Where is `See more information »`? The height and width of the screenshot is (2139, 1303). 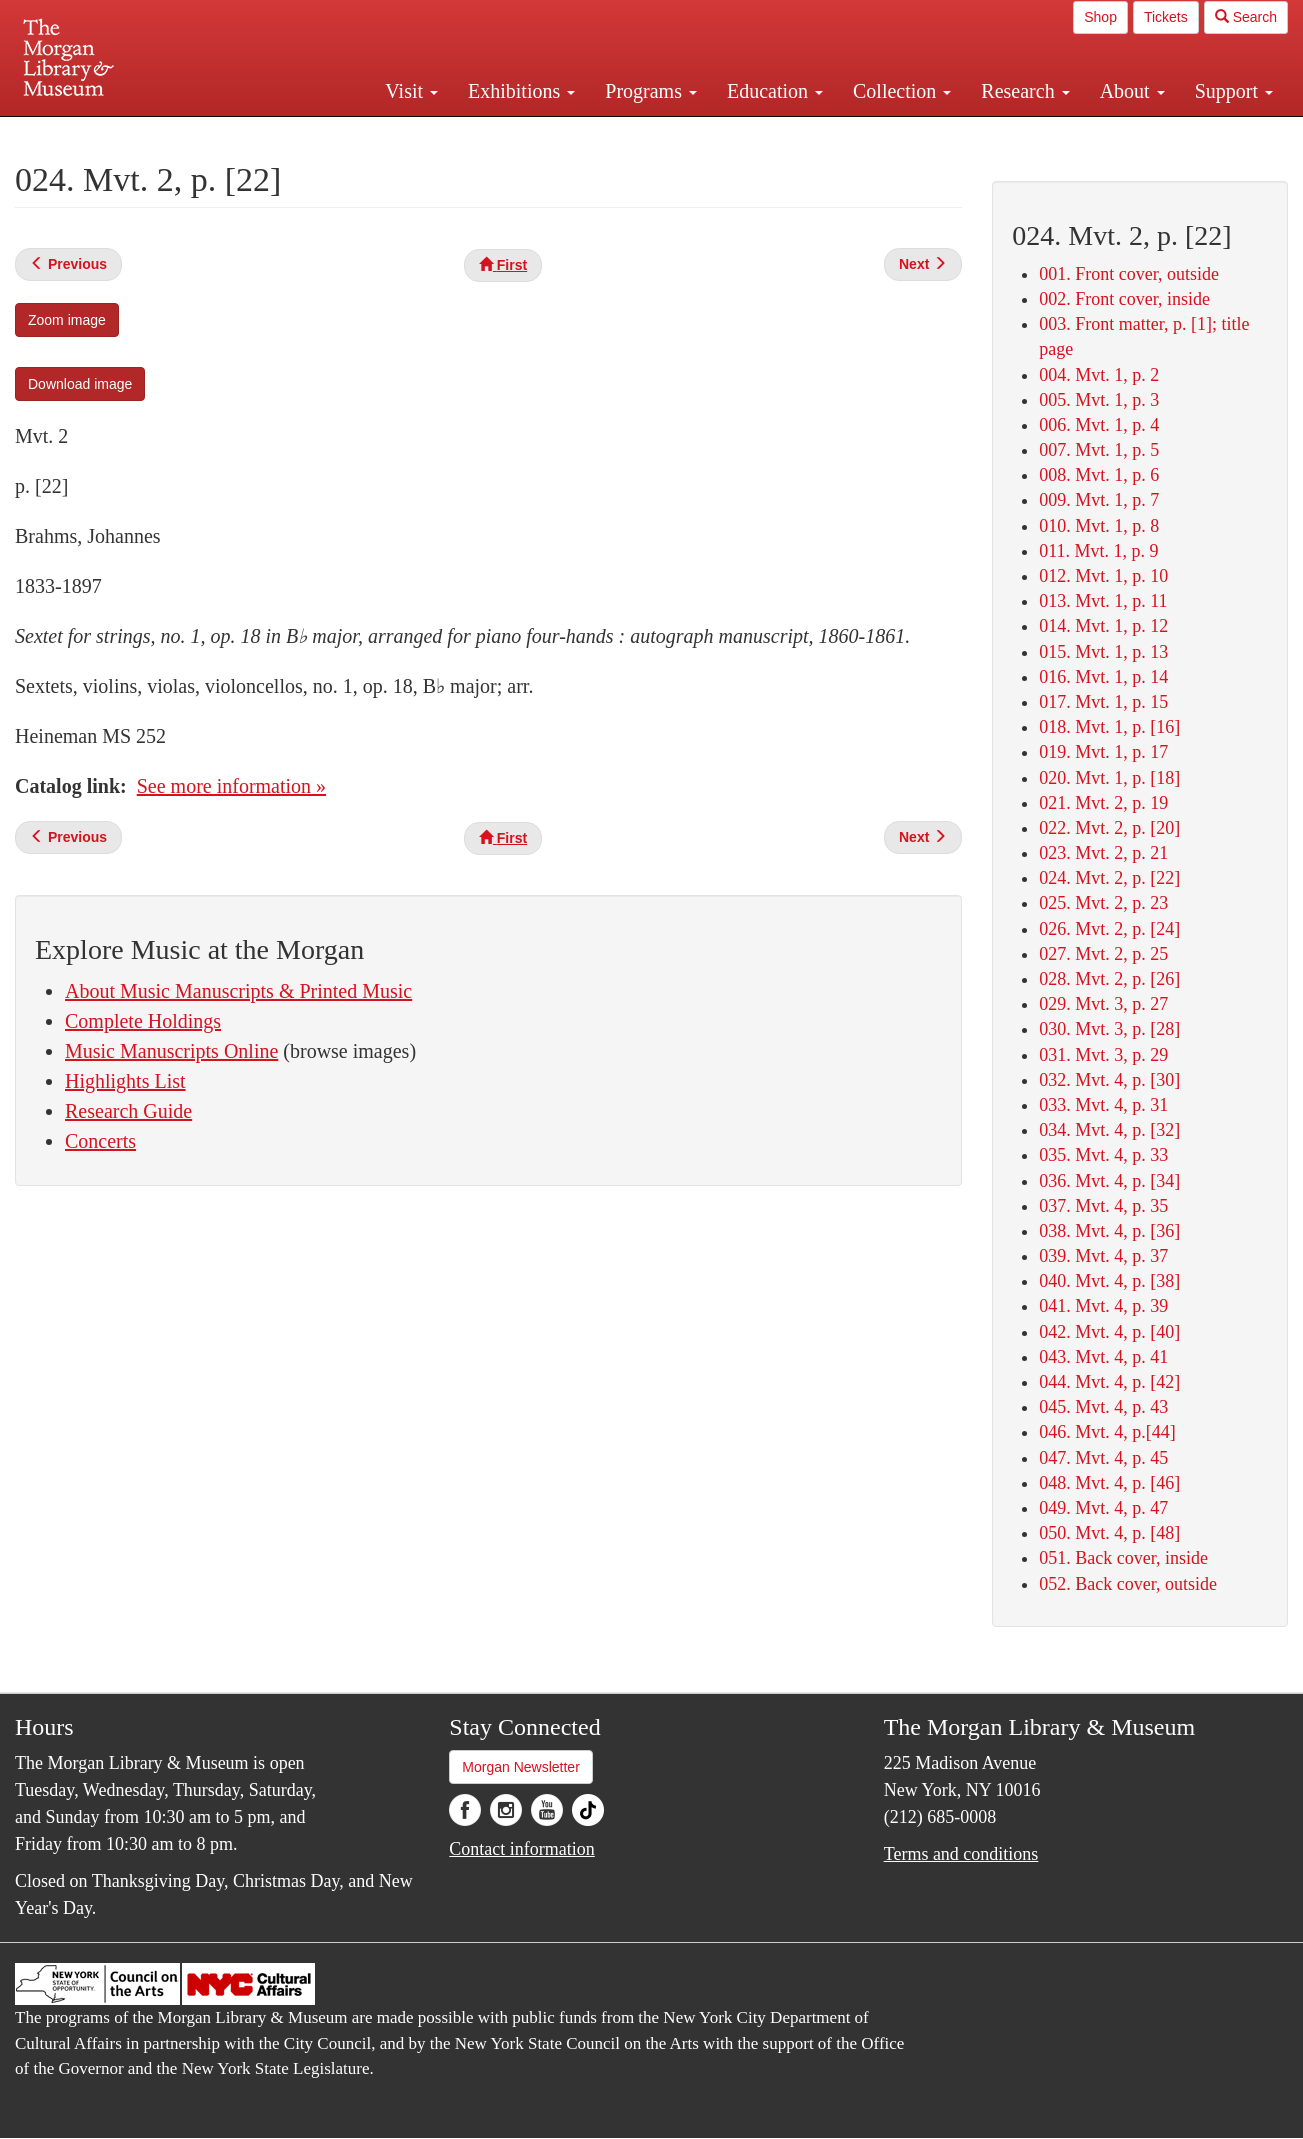
See more information » is located at coordinates (231, 786).